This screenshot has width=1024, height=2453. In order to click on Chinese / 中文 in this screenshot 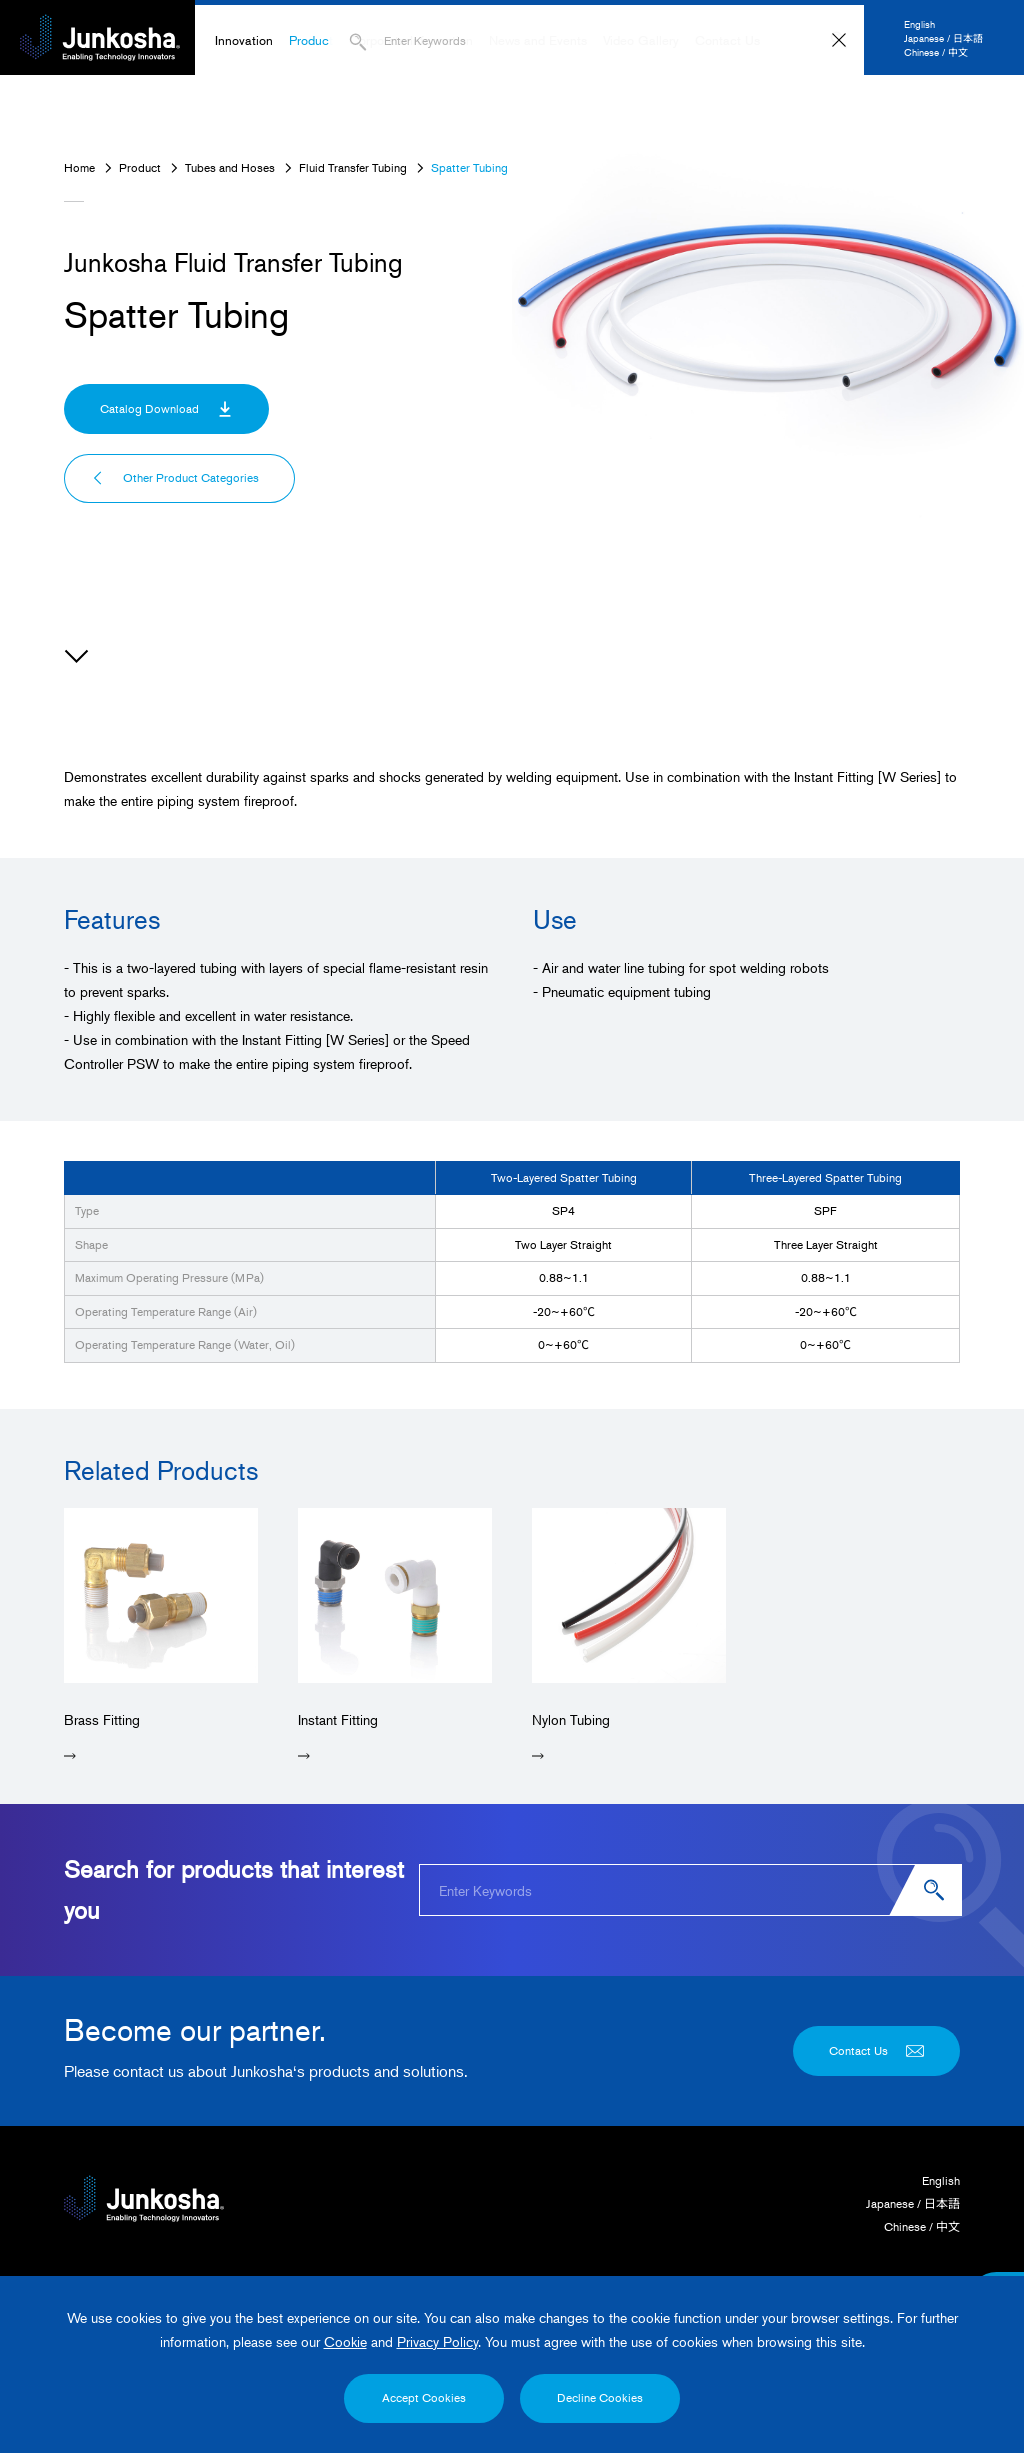, I will do `click(936, 51)`.